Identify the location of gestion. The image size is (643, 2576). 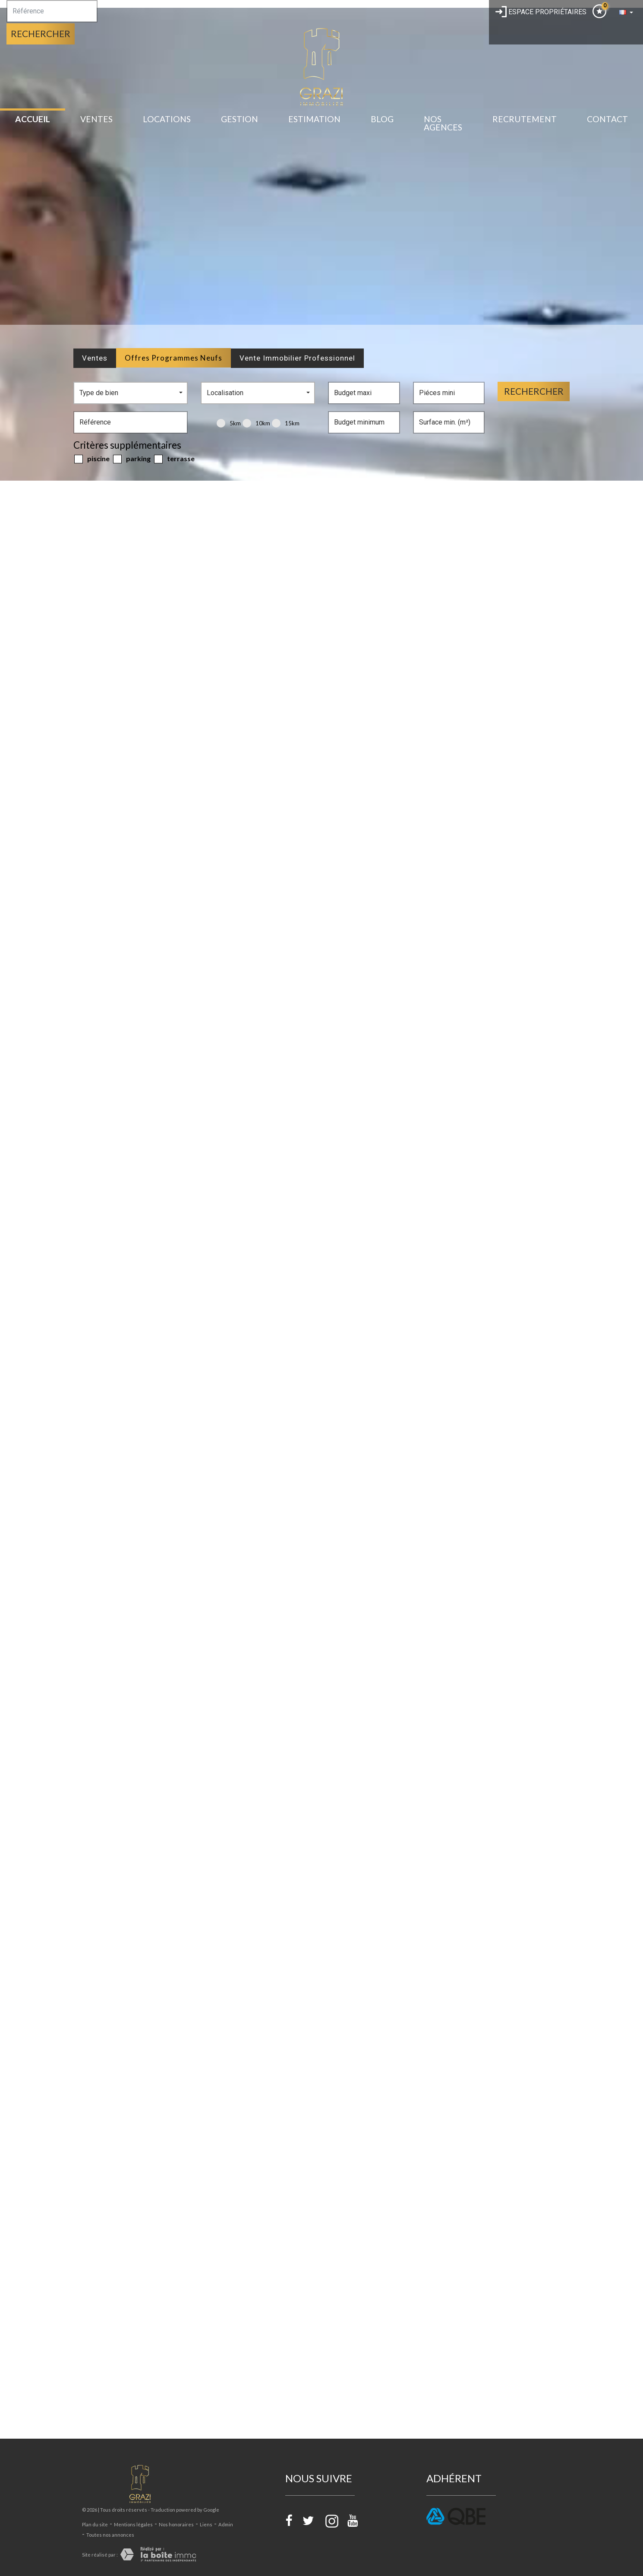
(239, 119).